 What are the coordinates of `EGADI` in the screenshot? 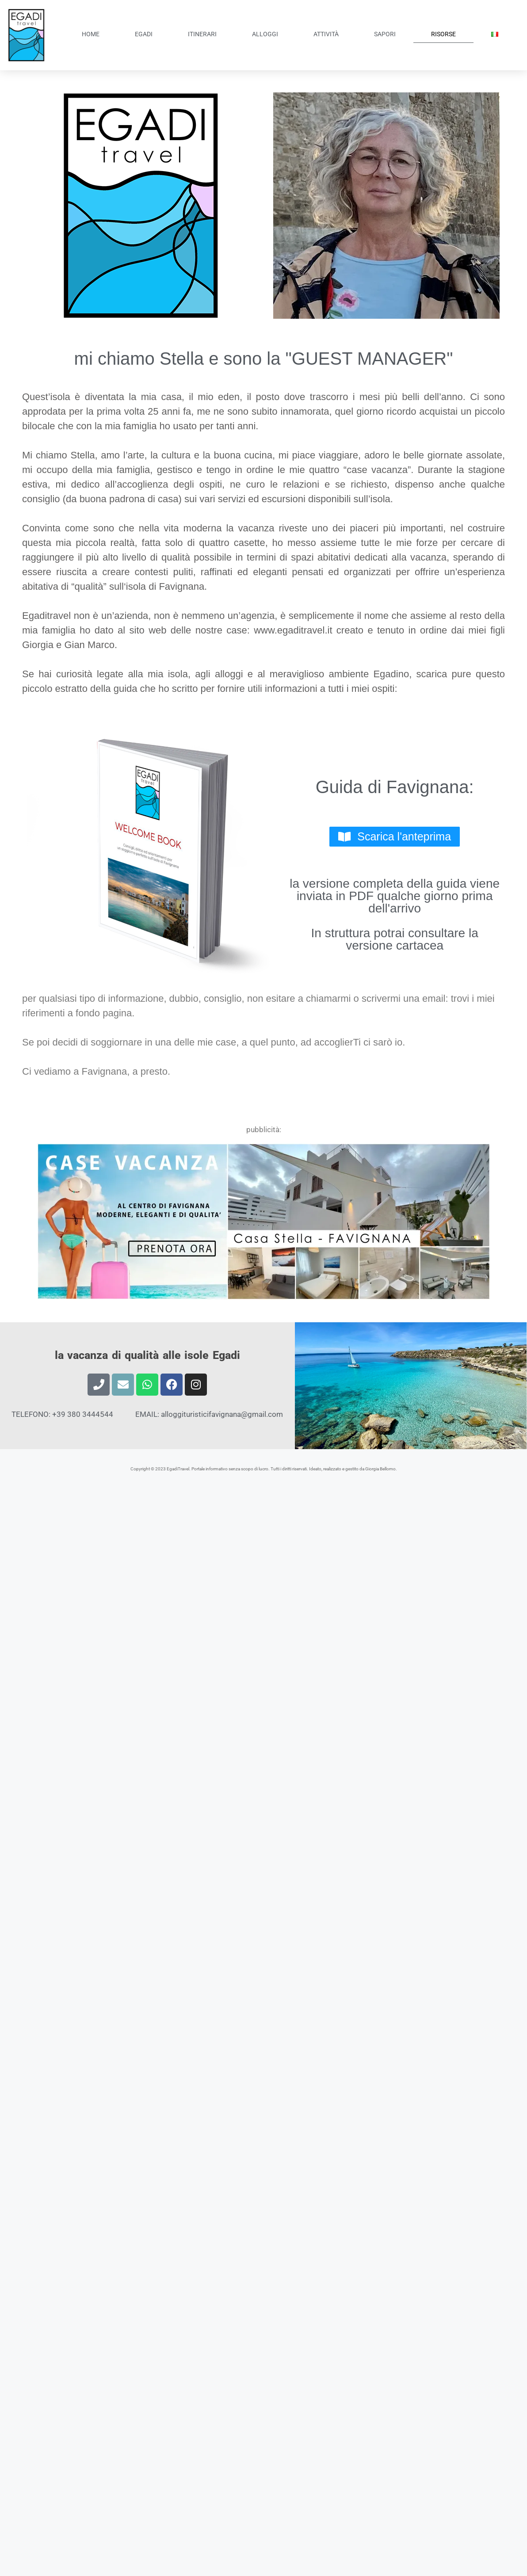 It's located at (144, 34).